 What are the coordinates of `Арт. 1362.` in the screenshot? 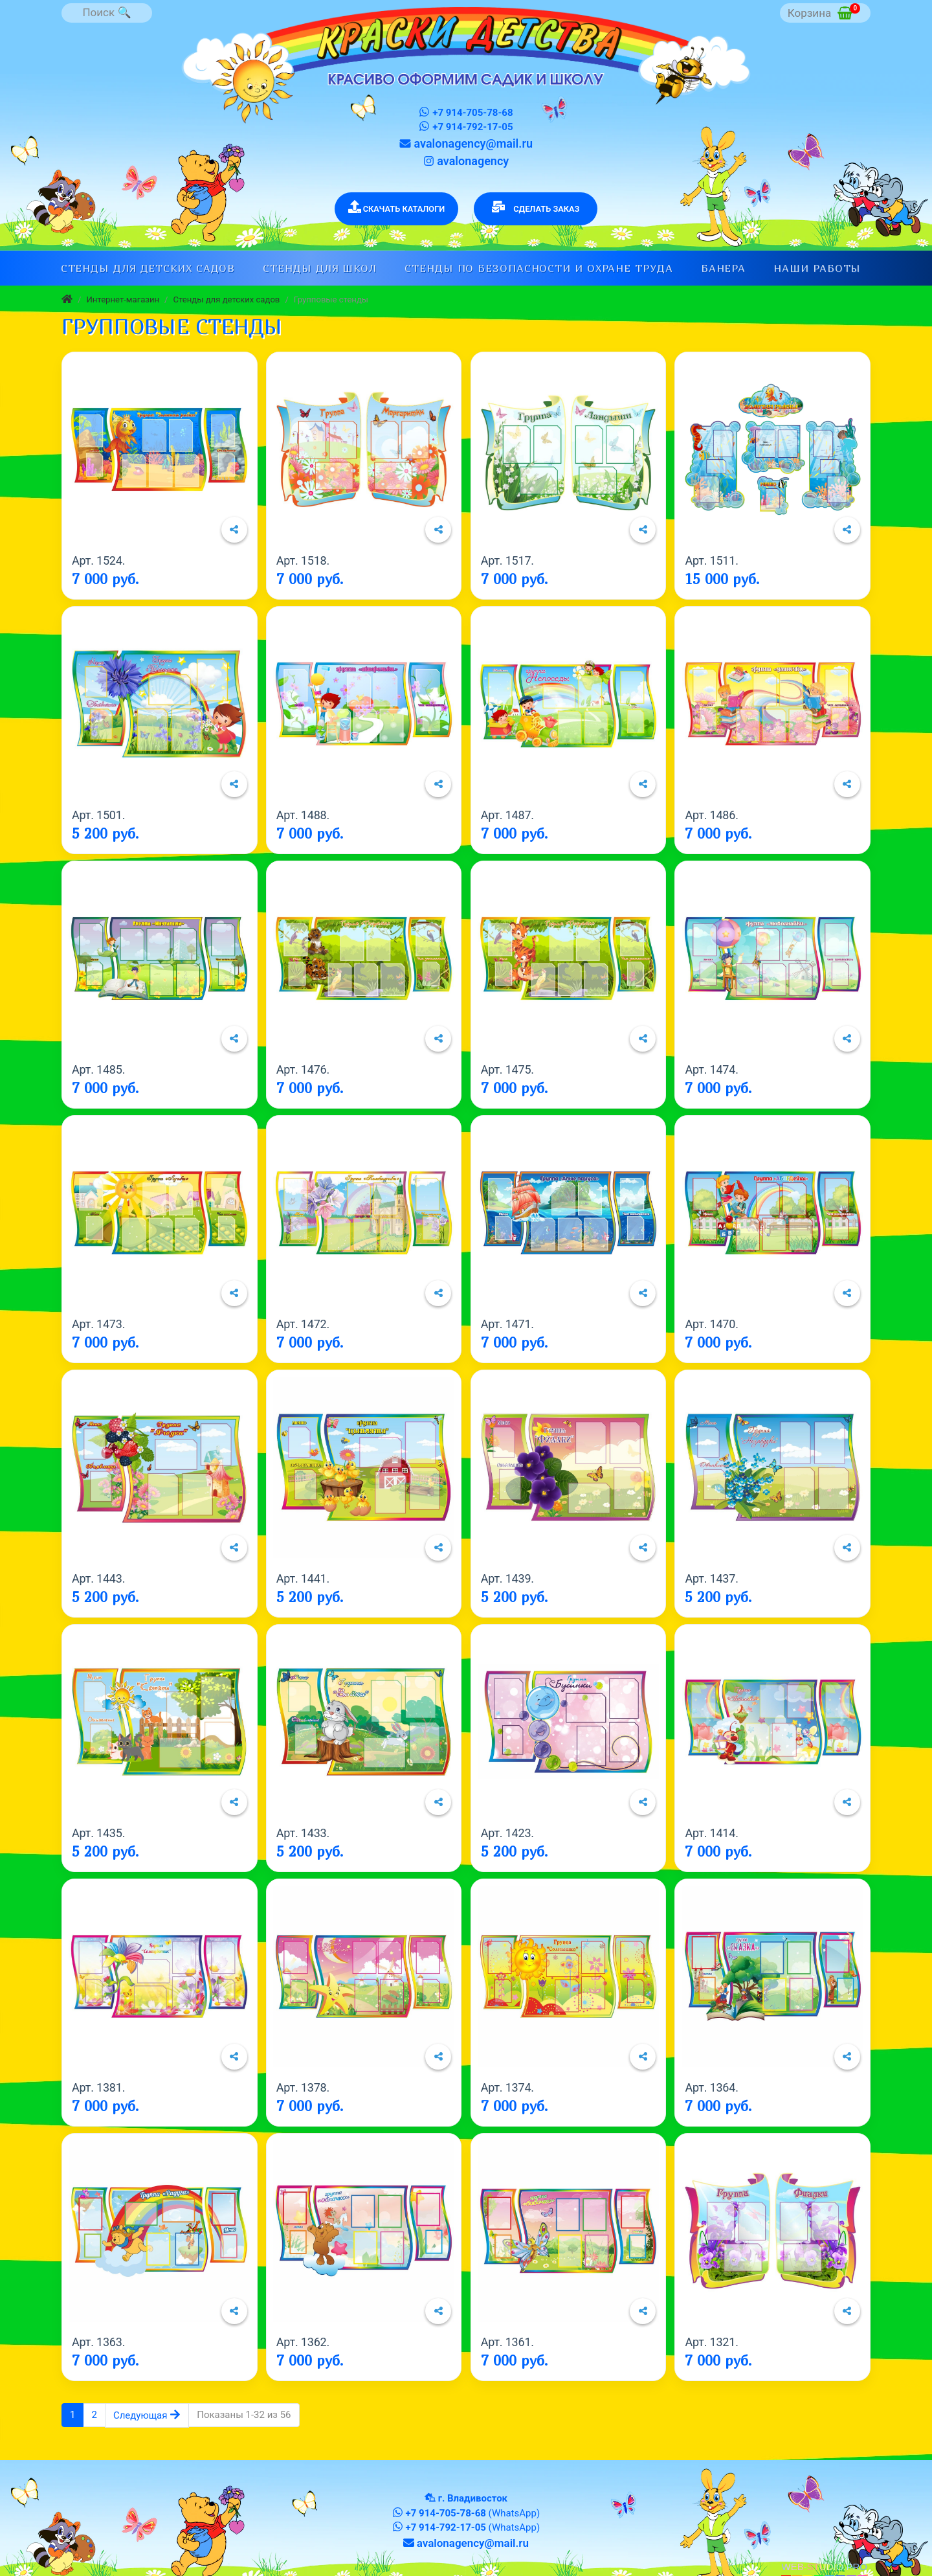 It's located at (302, 2342).